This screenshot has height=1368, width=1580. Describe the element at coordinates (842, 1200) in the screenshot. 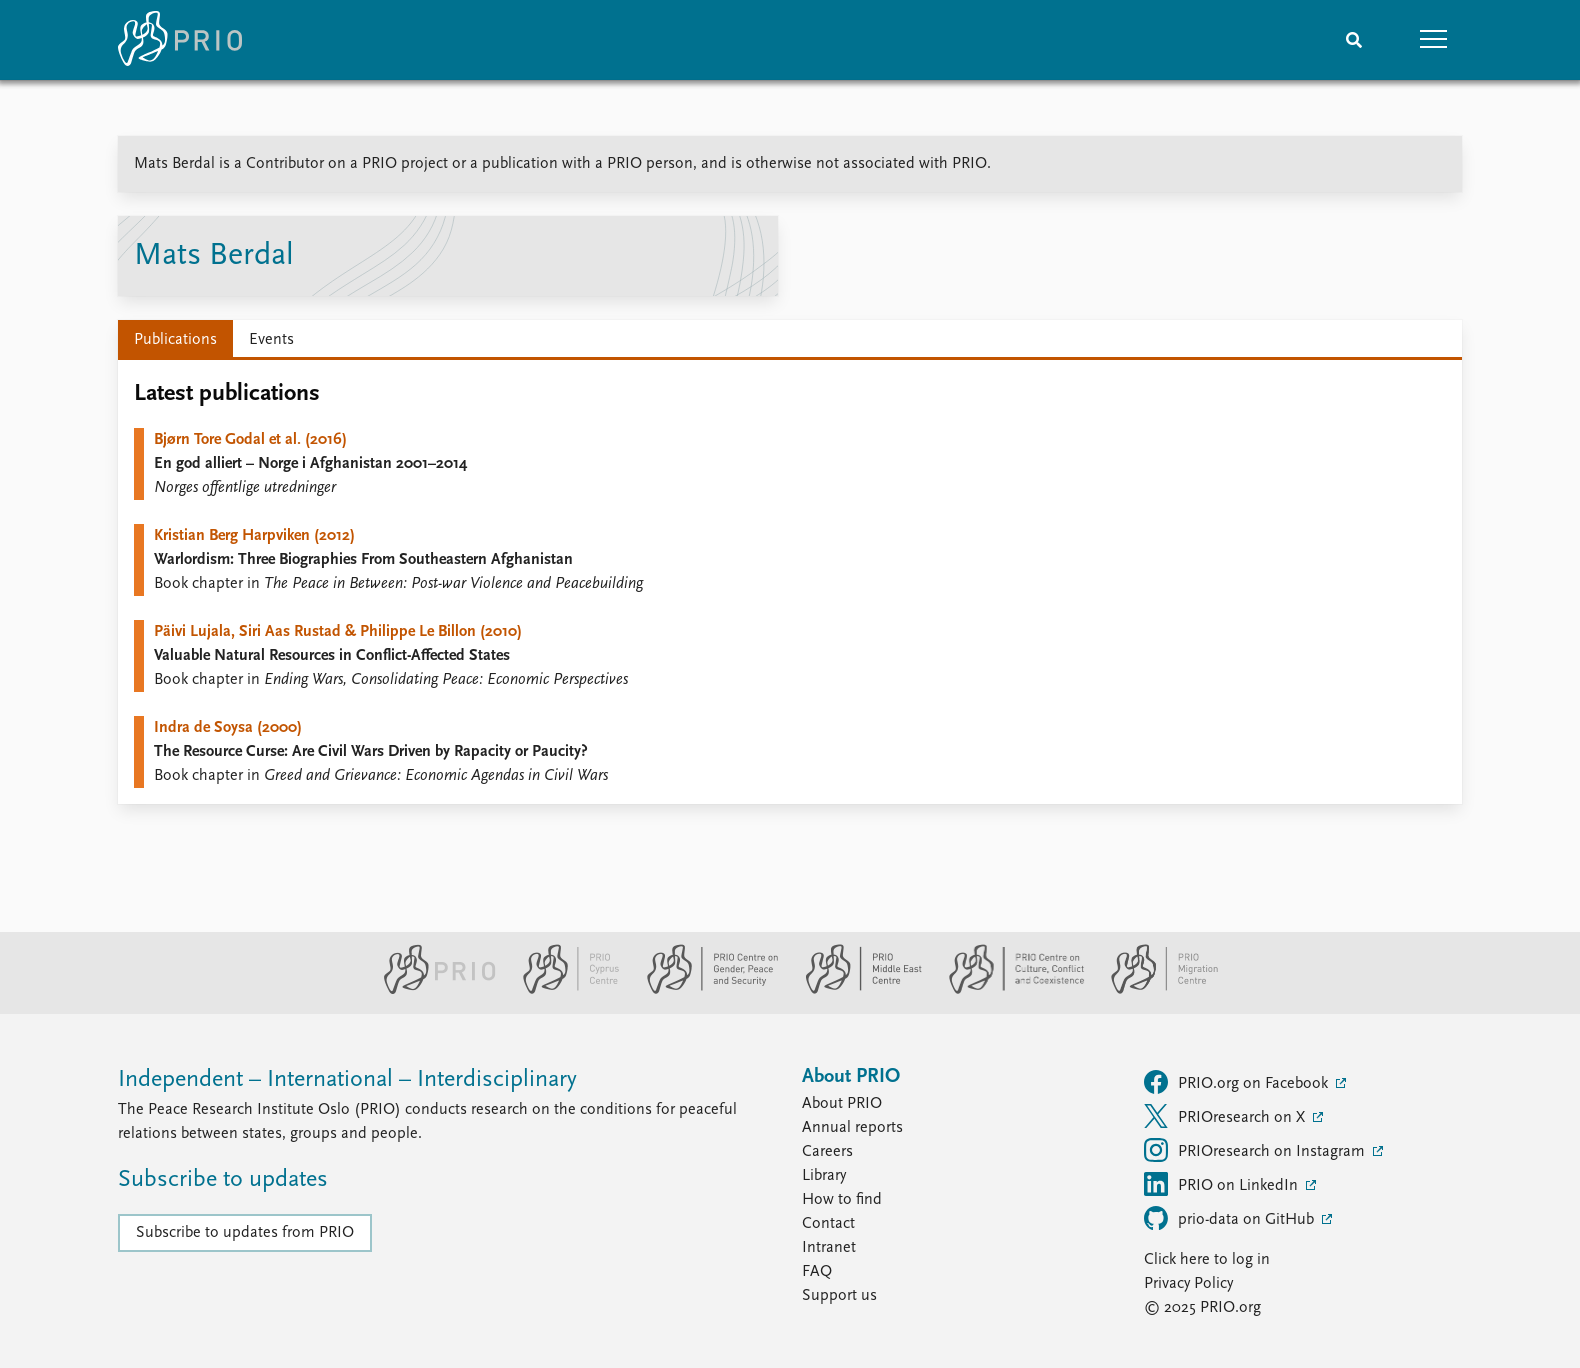

I see `How to find` at that location.